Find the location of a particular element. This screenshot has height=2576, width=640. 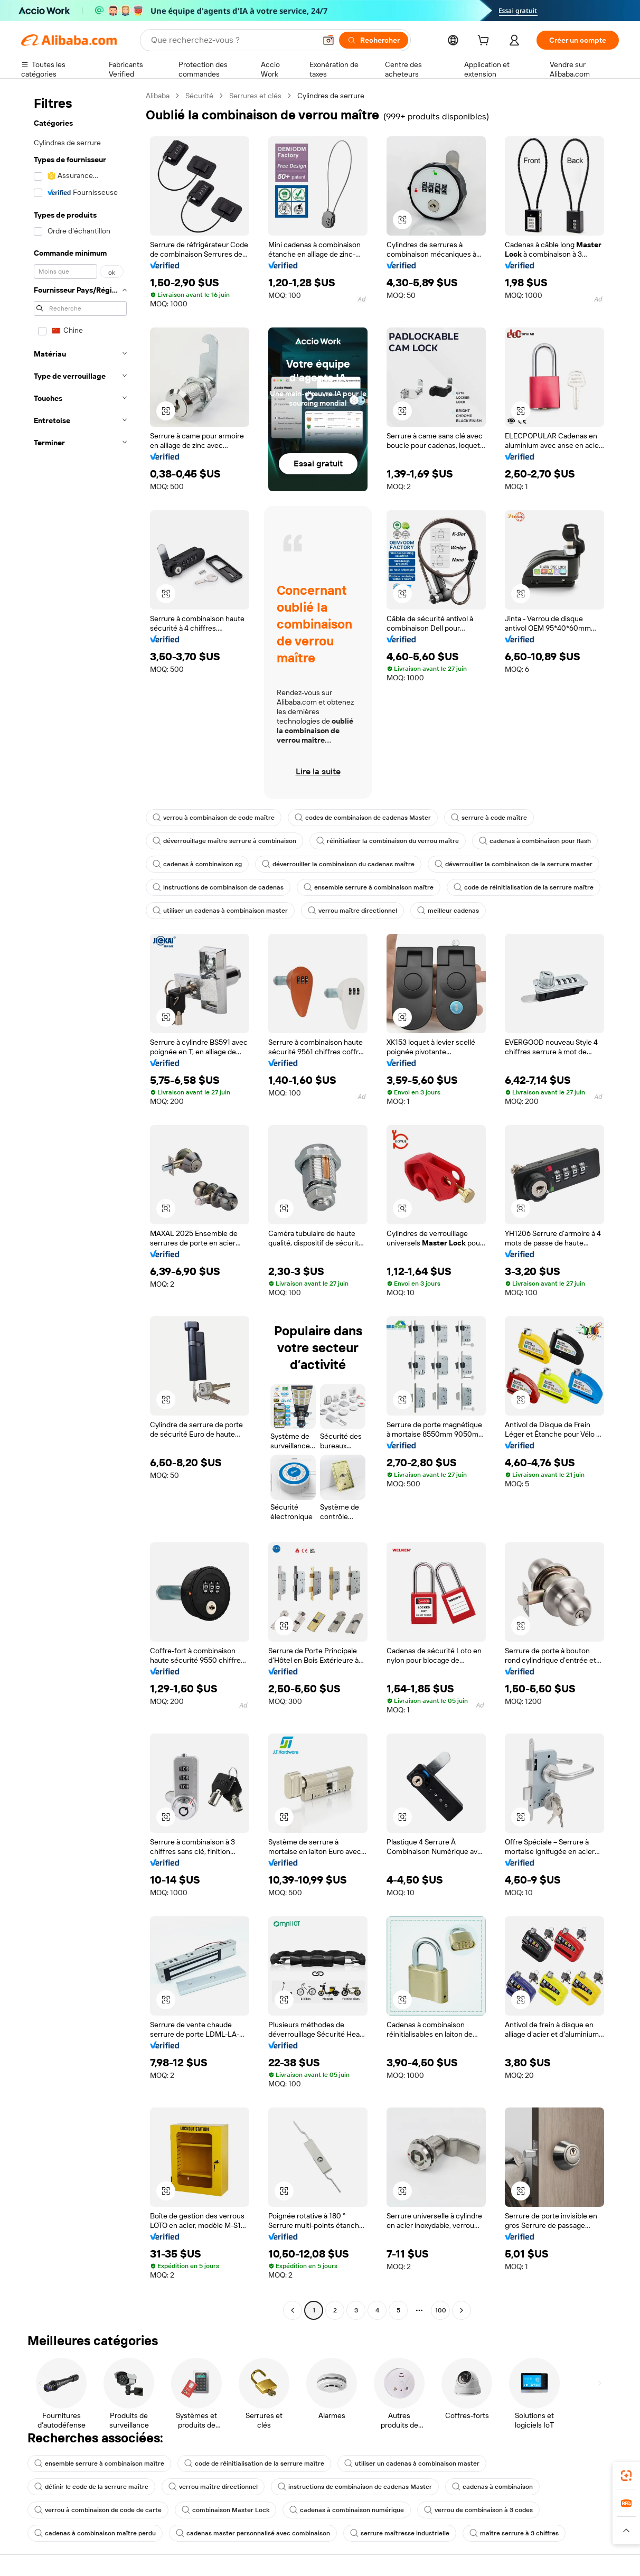

[Search Alibaba] is located at coordinates (232, 40).